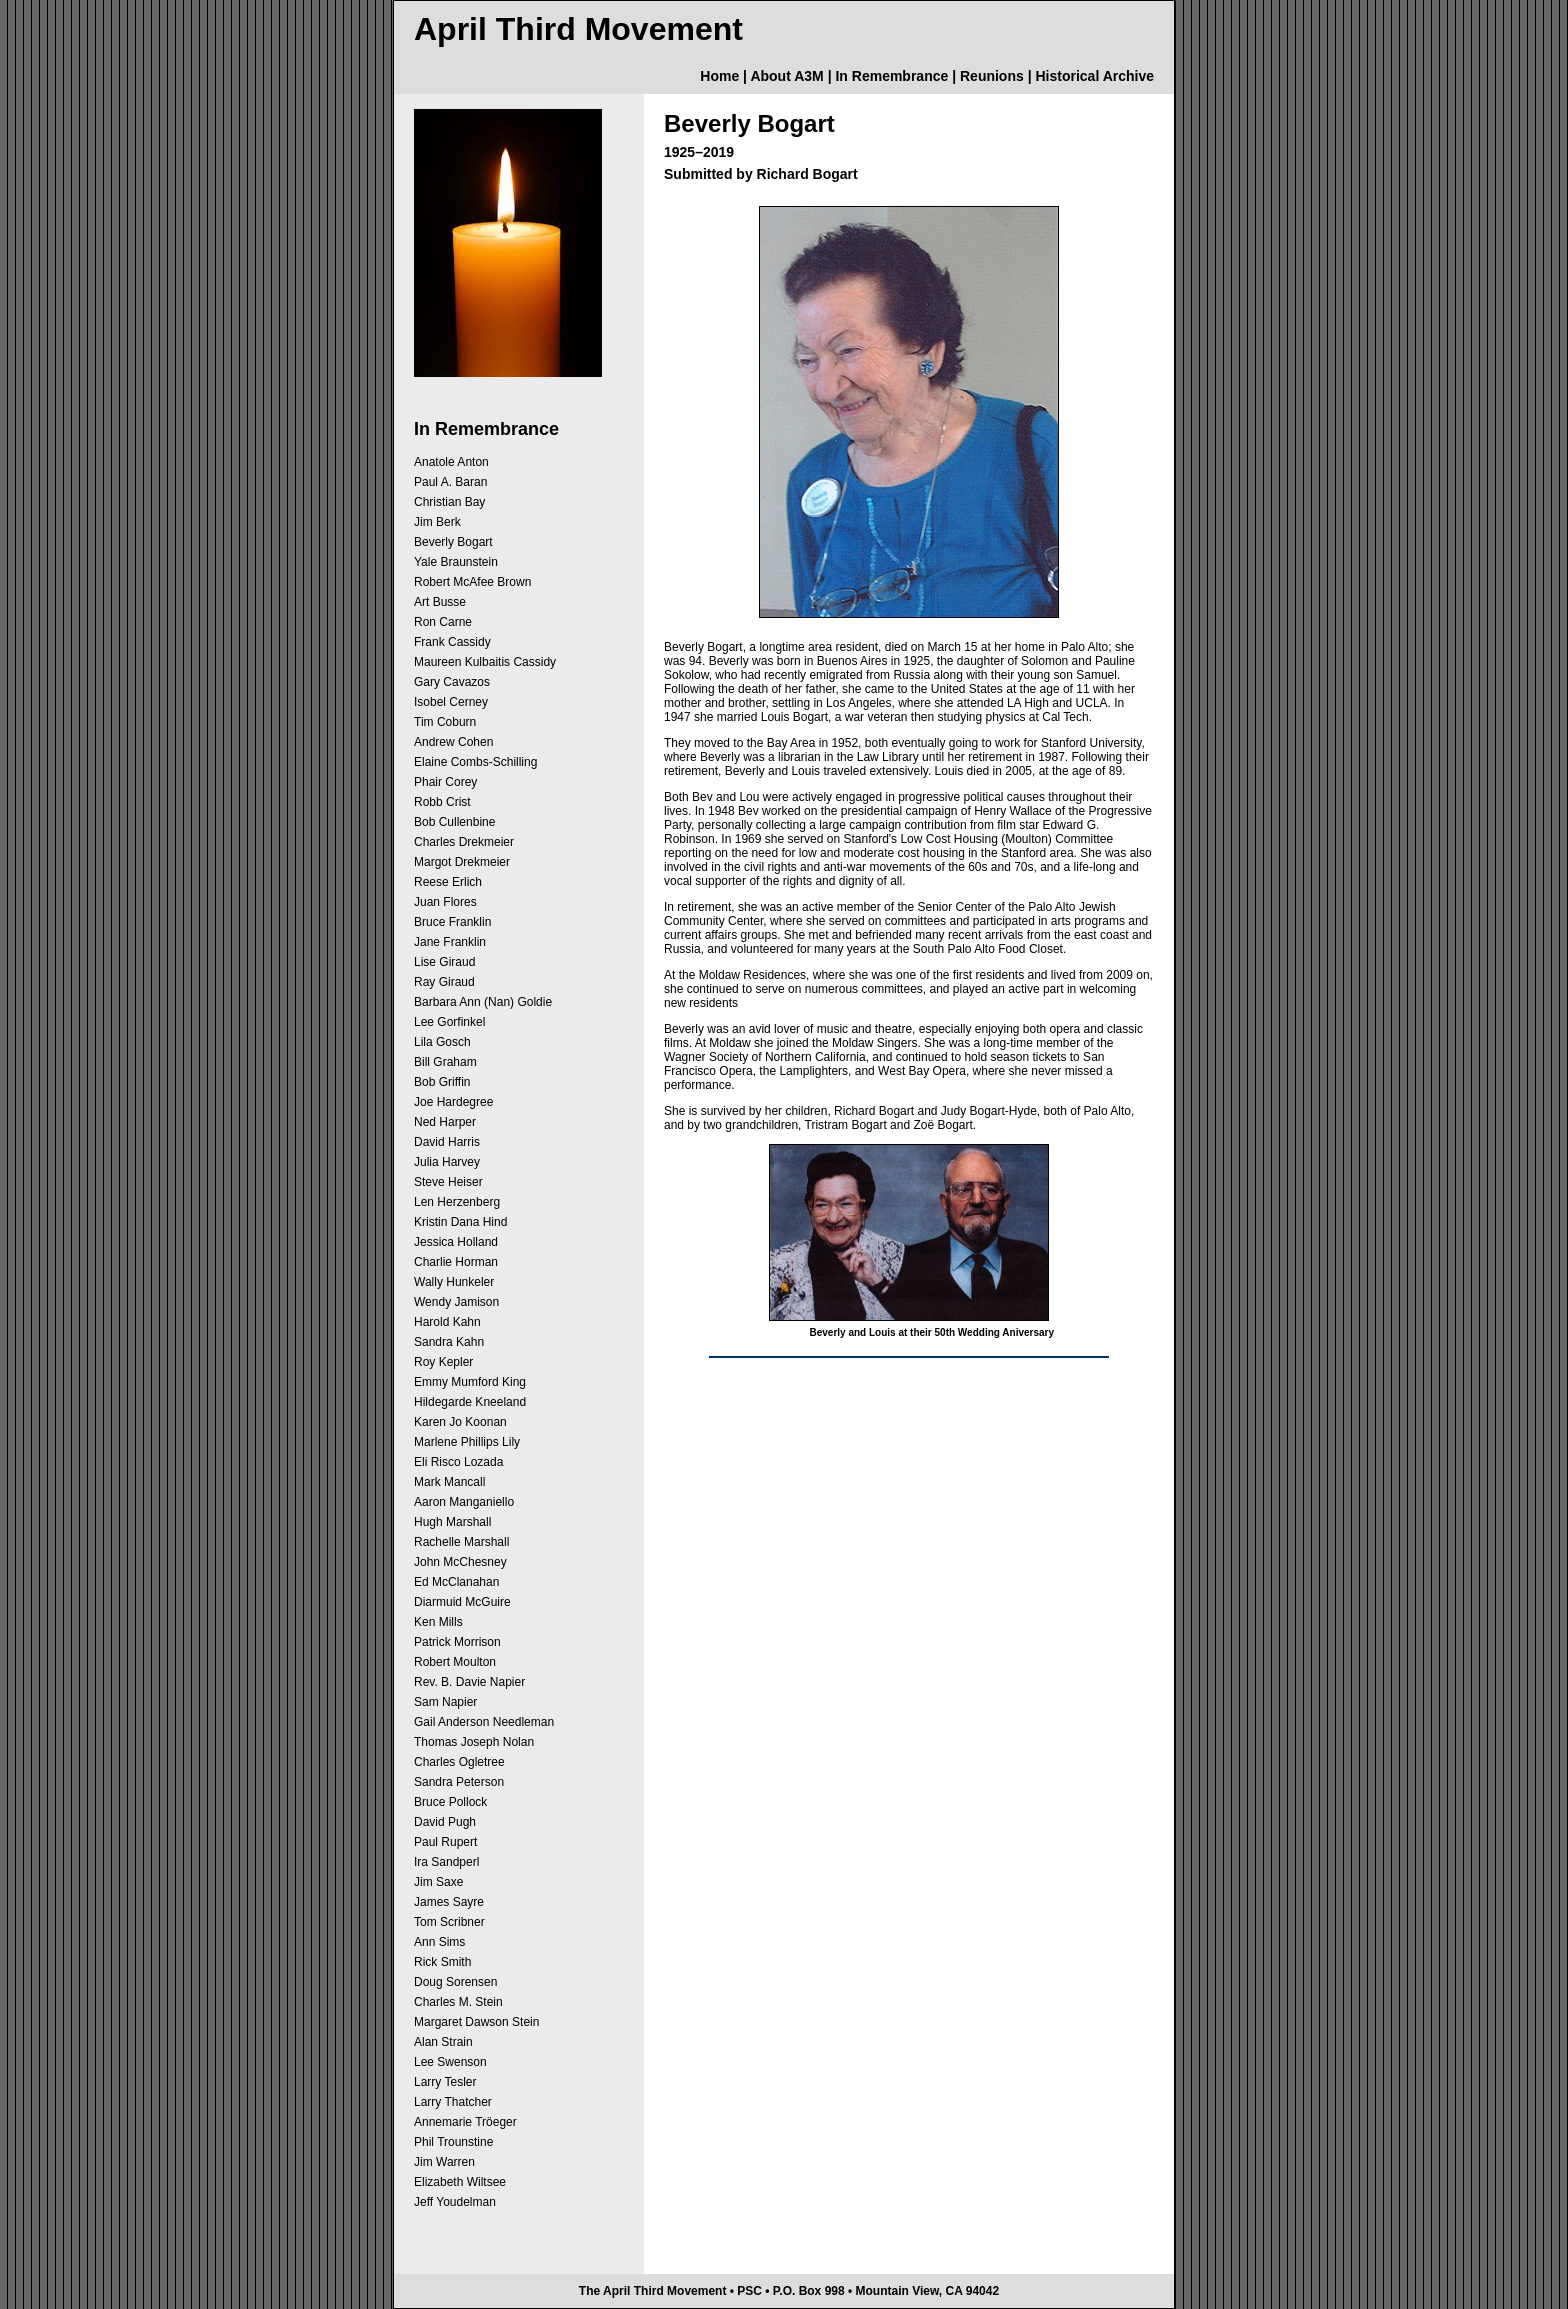 The image size is (1568, 2309). Describe the element at coordinates (454, 1282) in the screenshot. I see `Wally Hunkeler` at that location.